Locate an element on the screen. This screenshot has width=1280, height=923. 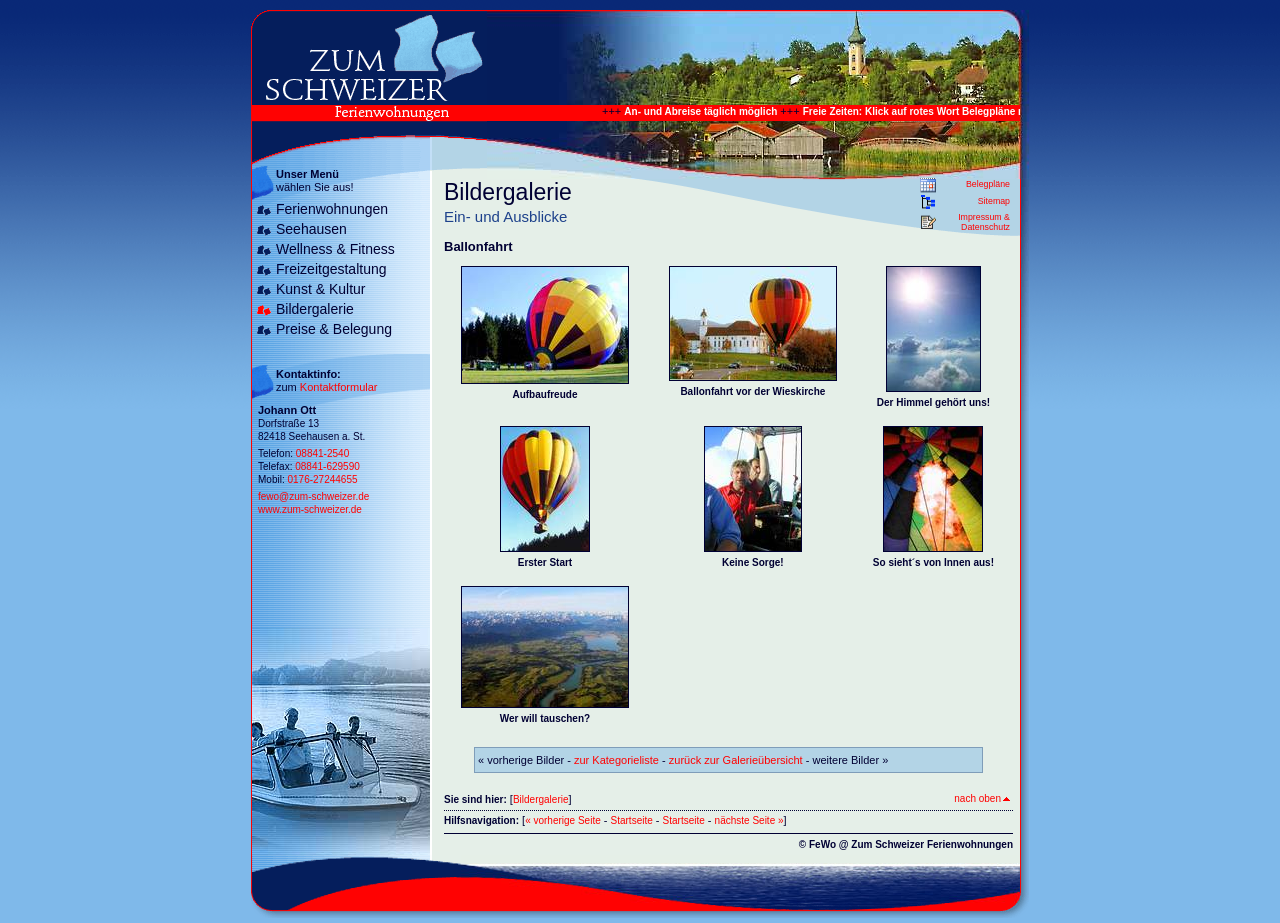
Freizeitgestaltung is located at coordinates (331, 269).